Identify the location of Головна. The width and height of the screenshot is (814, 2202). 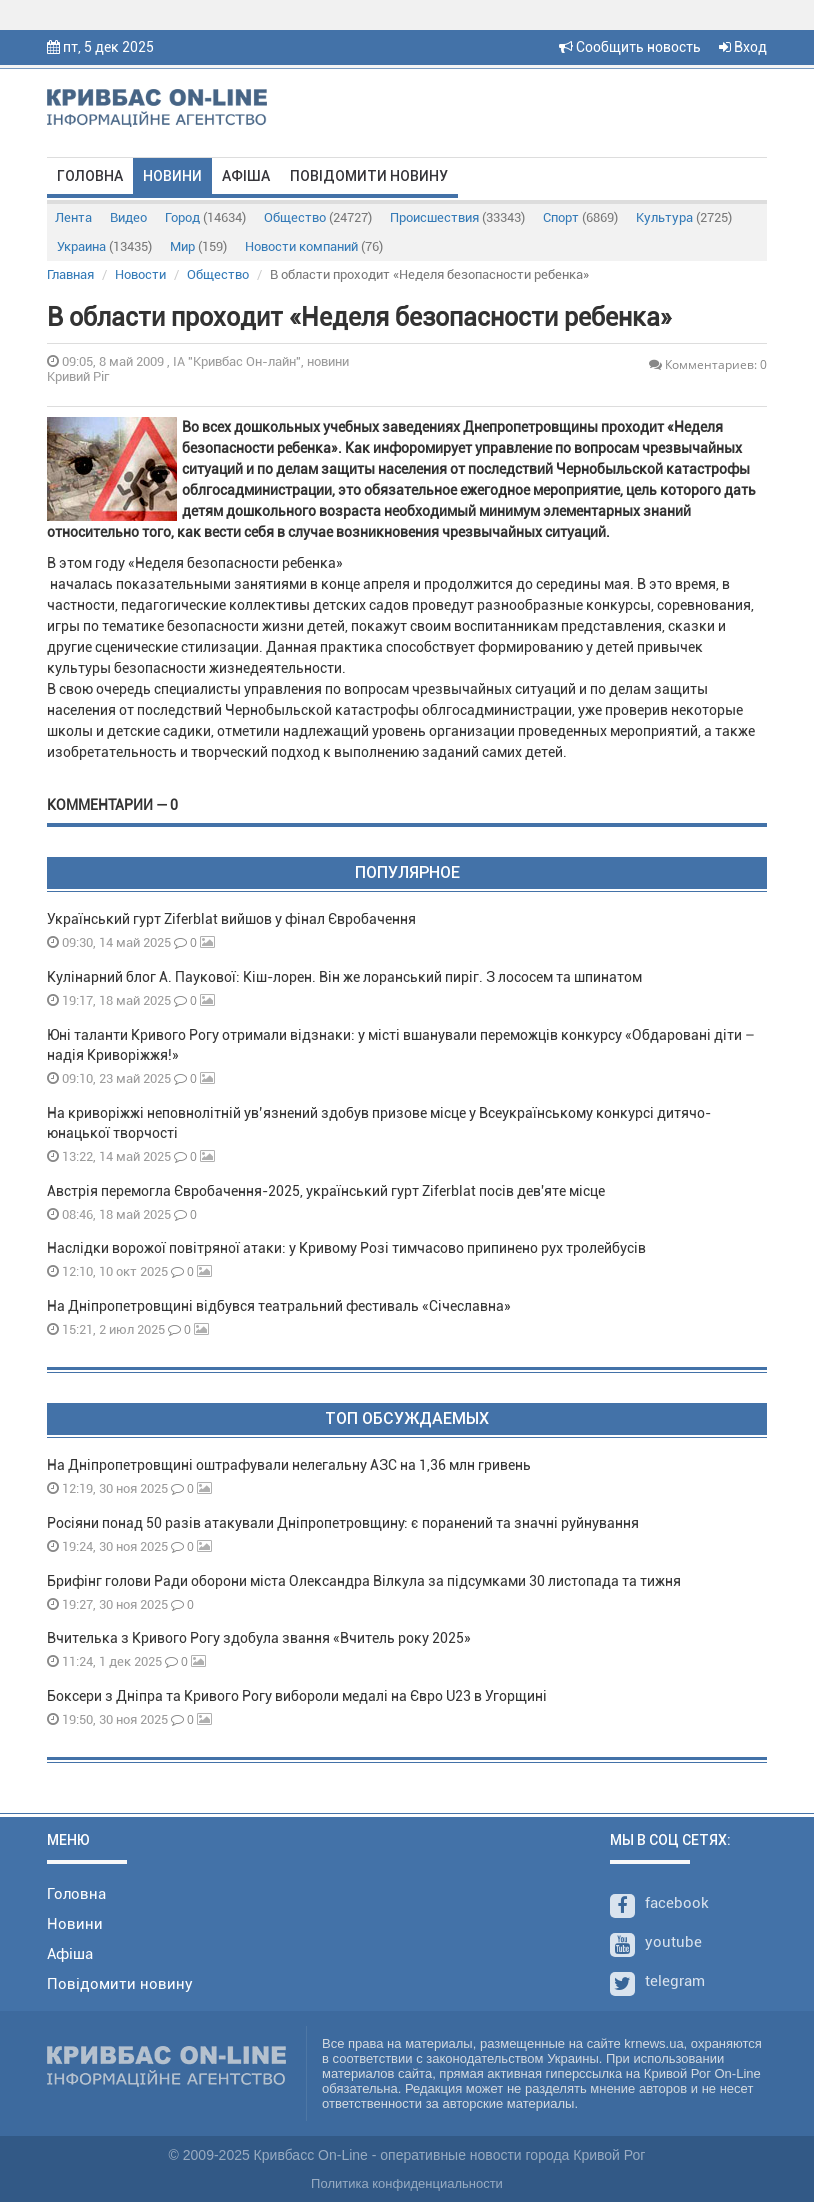
(90, 176).